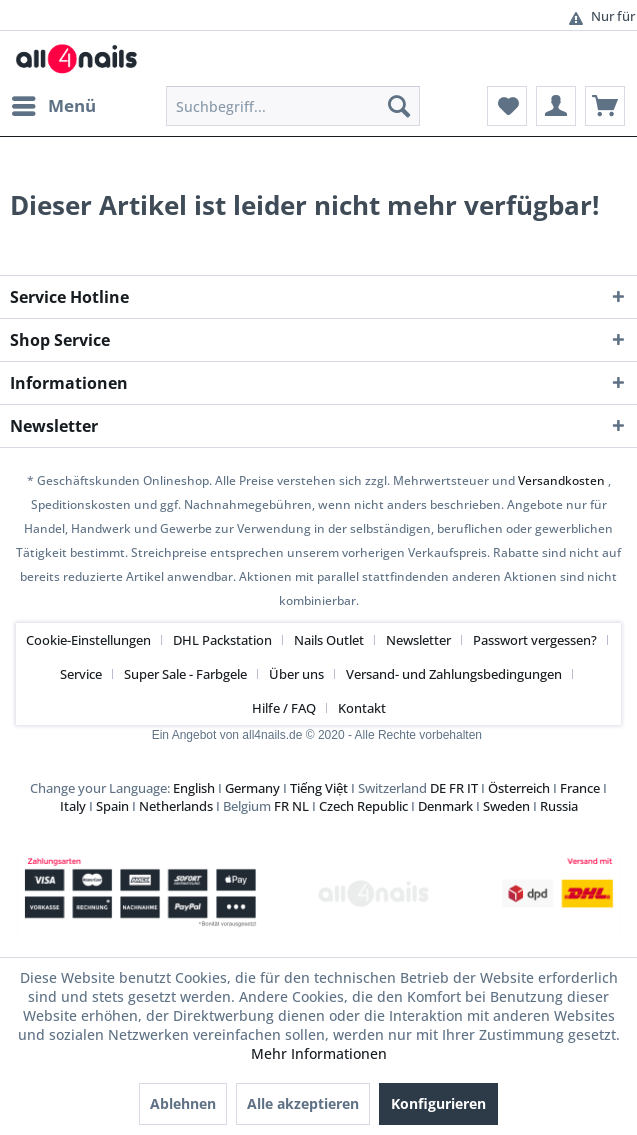 This screenshot has width=637, height=1135. Describe the element at coordinates (296, 674) in the screenshot. I see `Über uns` at that location.